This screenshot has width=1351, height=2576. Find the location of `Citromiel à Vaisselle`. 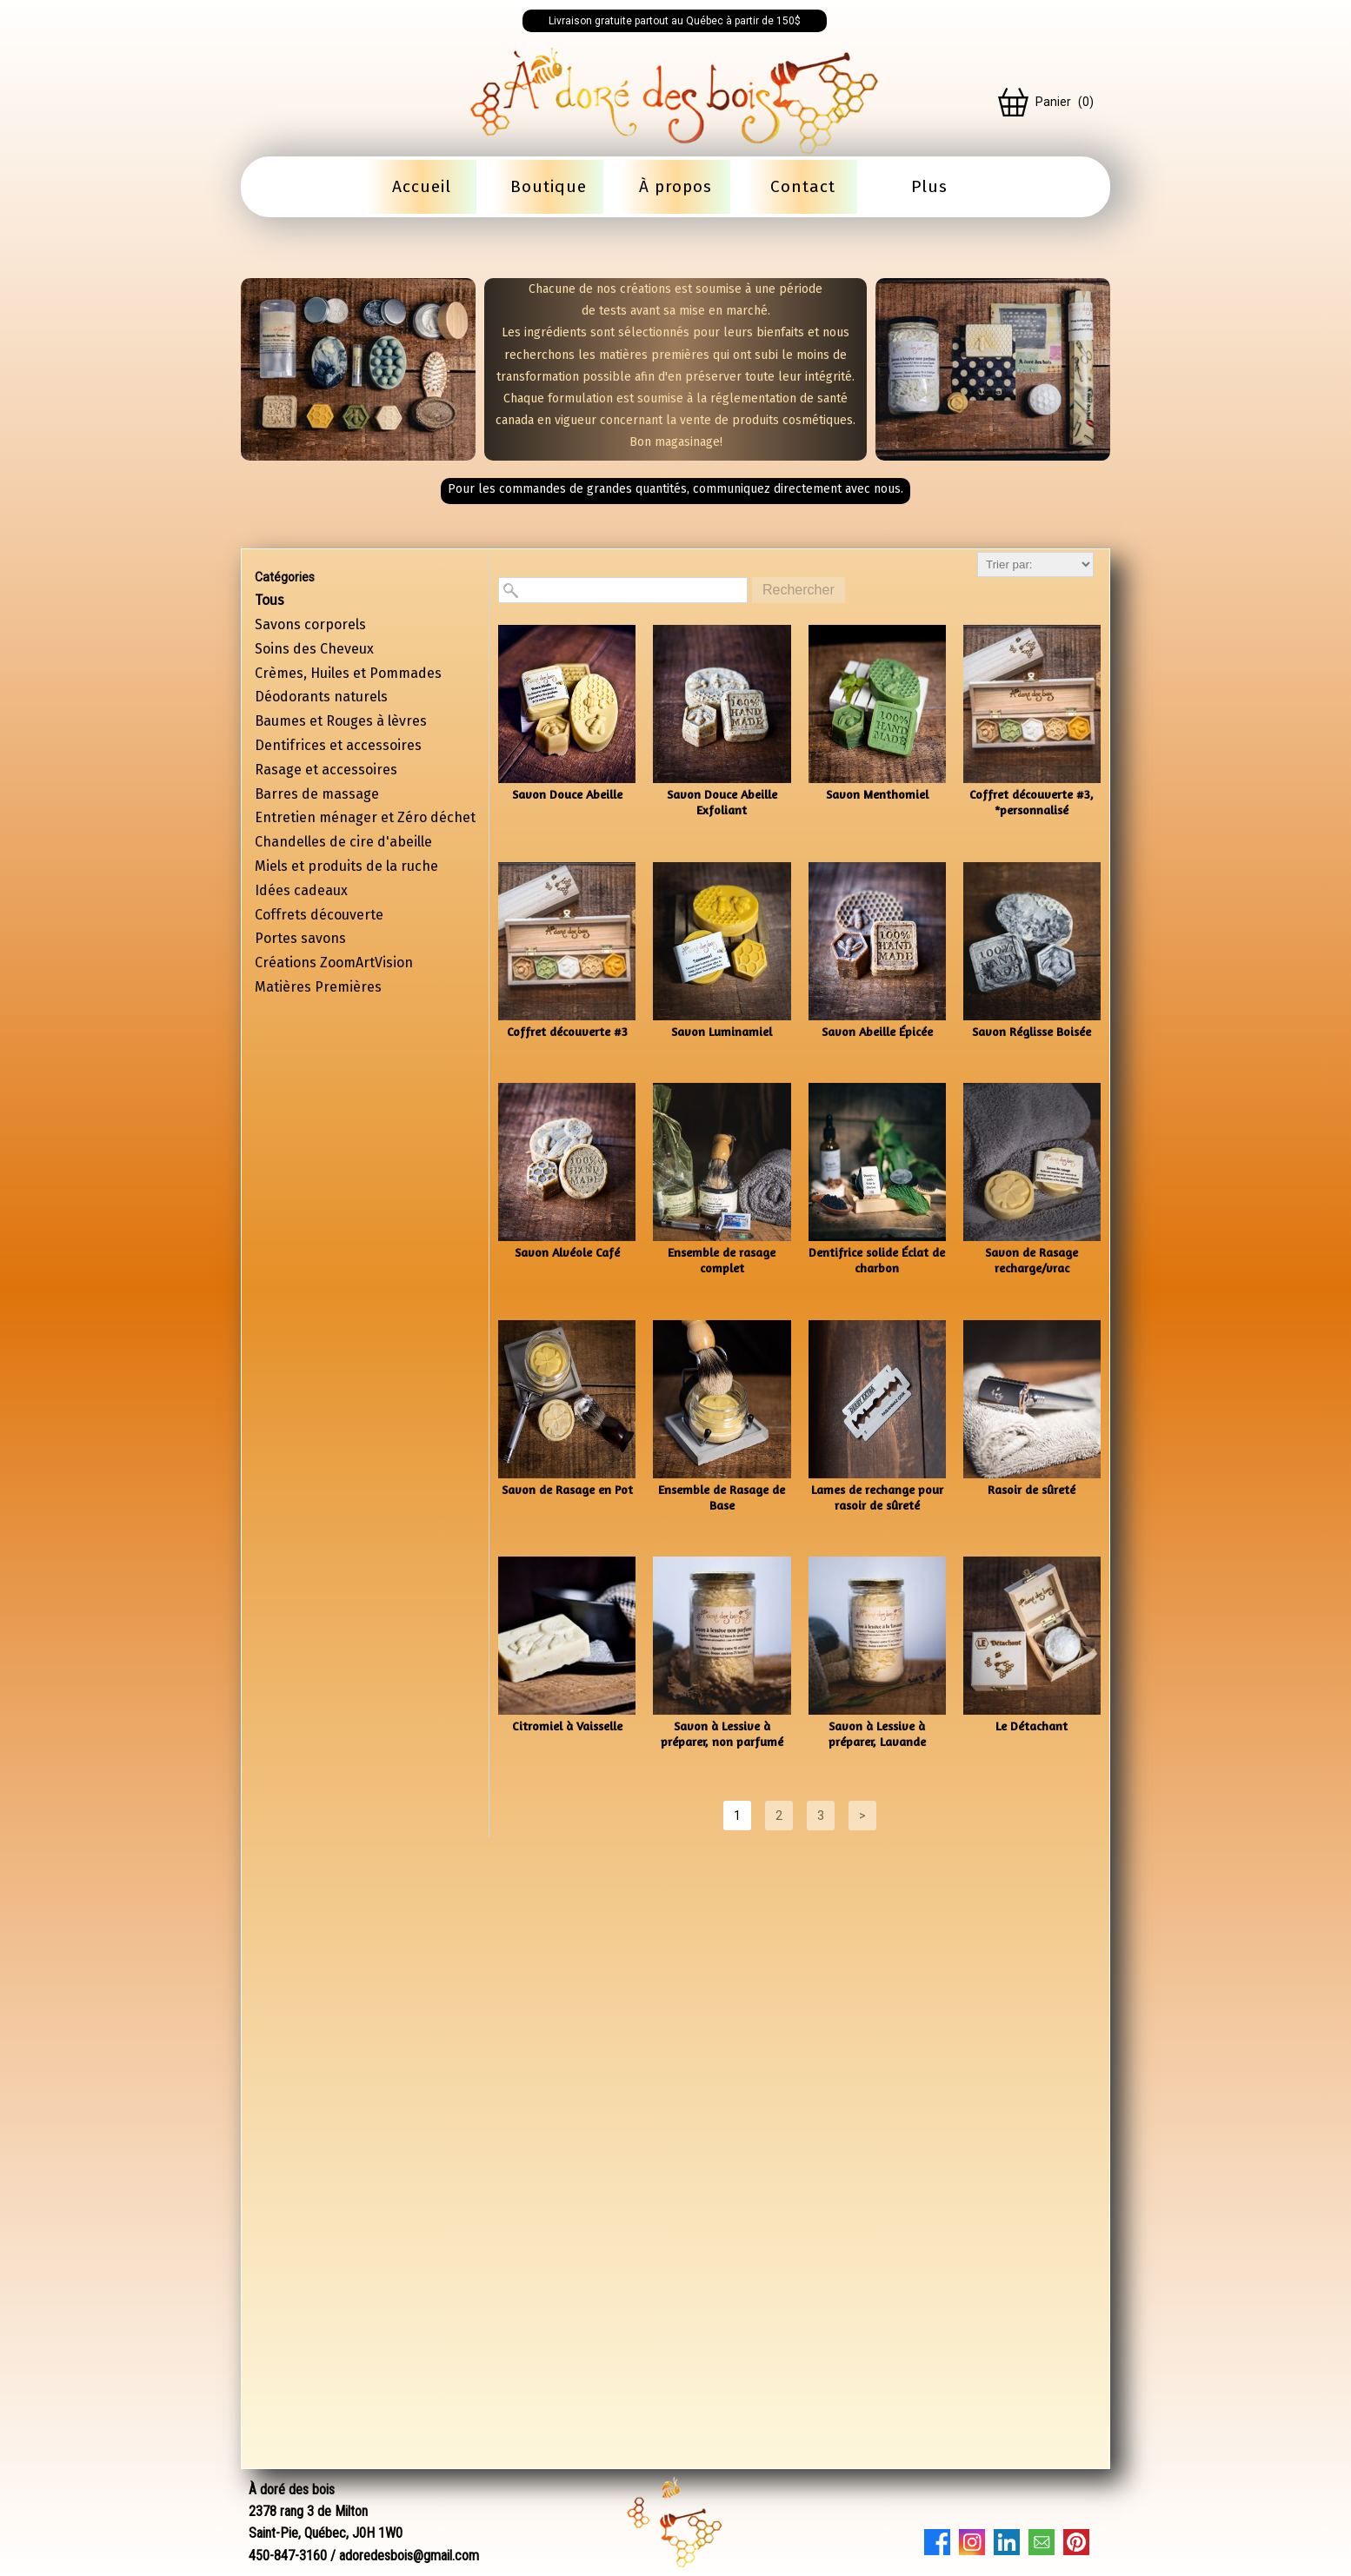

Citromiel à Vaisselle is located at coordinates (567, 1725).